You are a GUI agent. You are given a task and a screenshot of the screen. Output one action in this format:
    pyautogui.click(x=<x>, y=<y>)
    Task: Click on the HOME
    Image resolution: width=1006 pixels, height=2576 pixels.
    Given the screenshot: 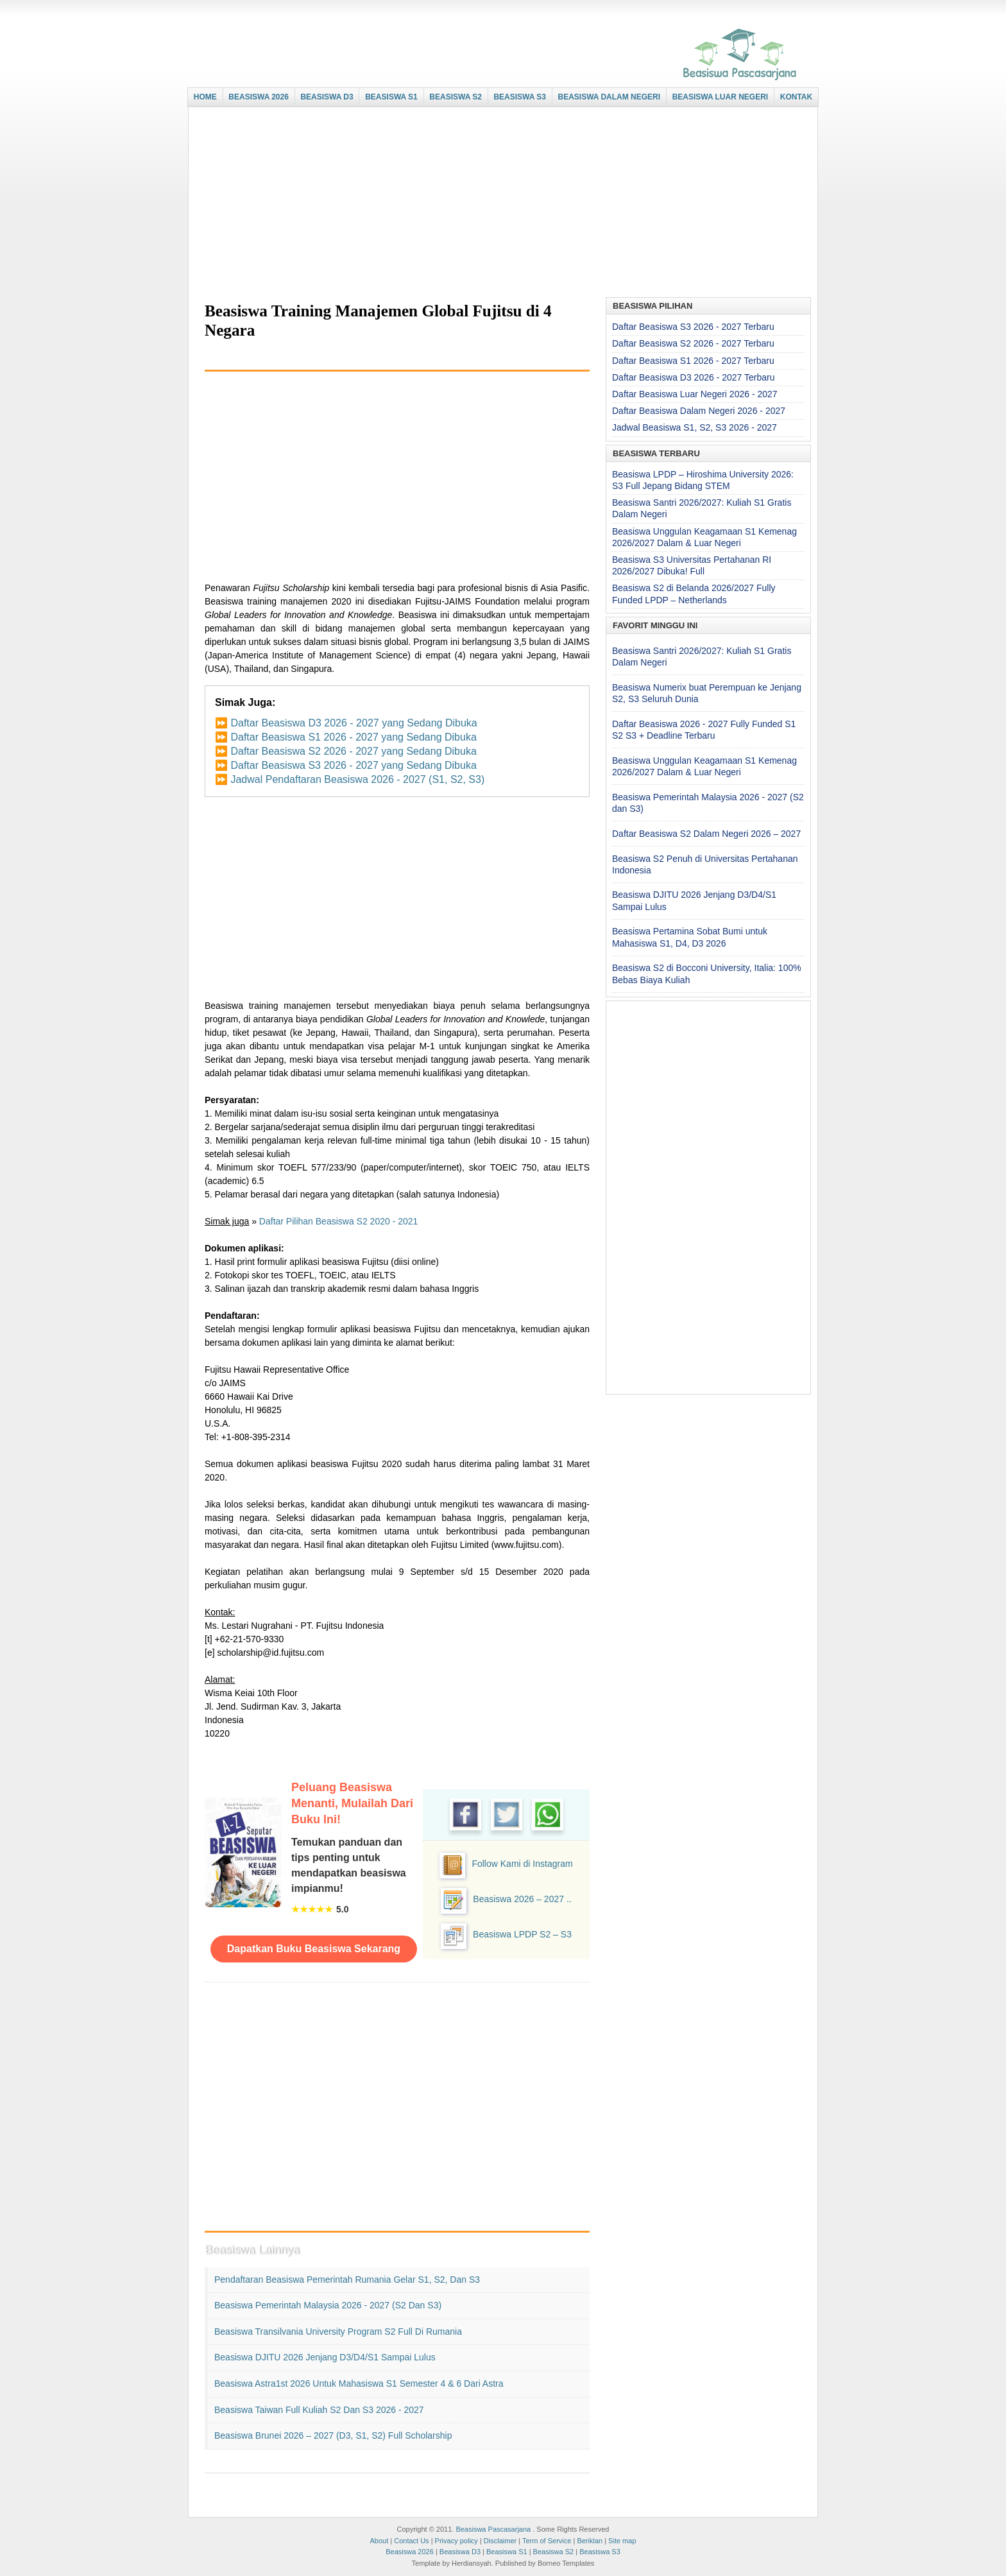 What is the action you would take?
    pyautogui.click(x=205, y=96)
    